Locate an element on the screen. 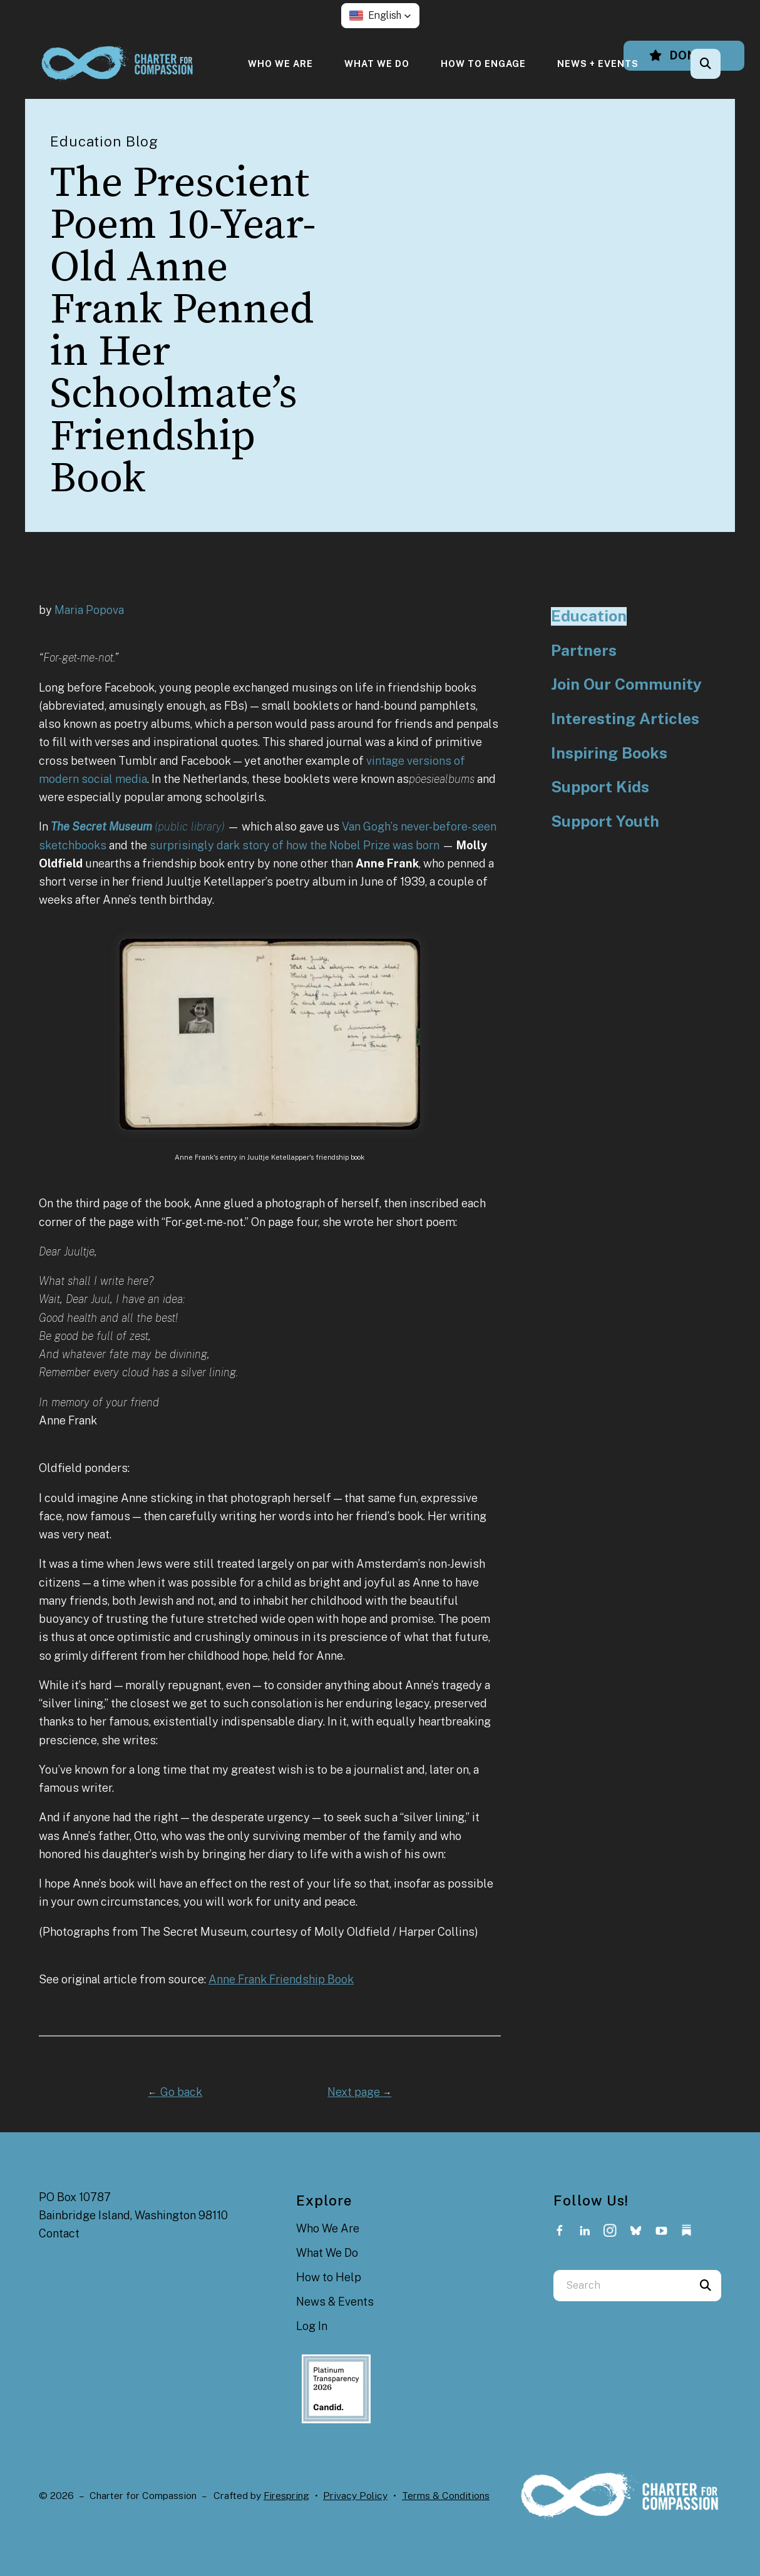 This screenshot has width=760, height=2576. Contact is located at coordinates (59, 2233).